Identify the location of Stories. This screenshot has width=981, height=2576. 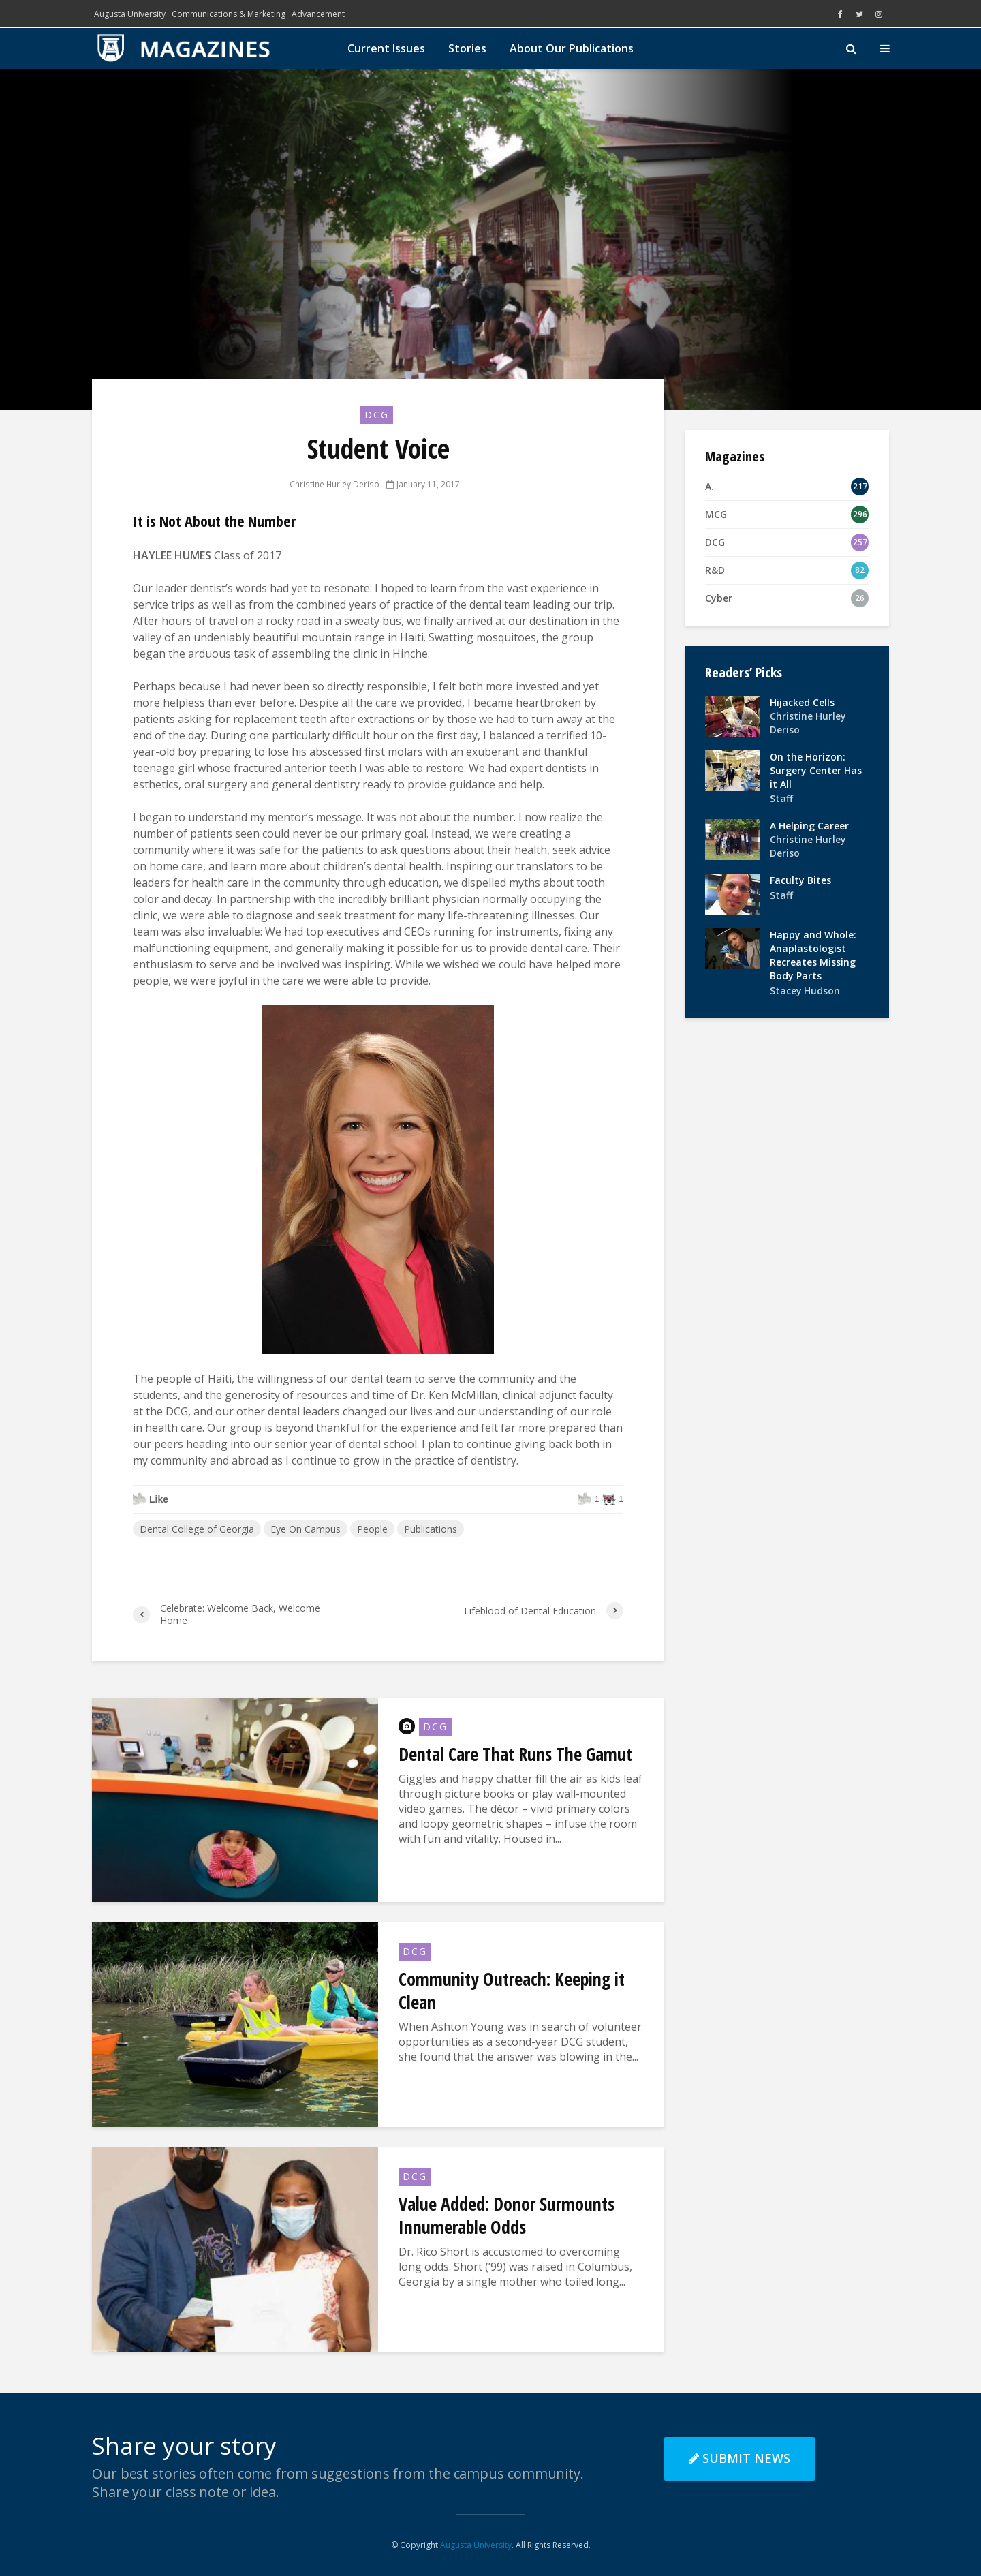
(467, 48).